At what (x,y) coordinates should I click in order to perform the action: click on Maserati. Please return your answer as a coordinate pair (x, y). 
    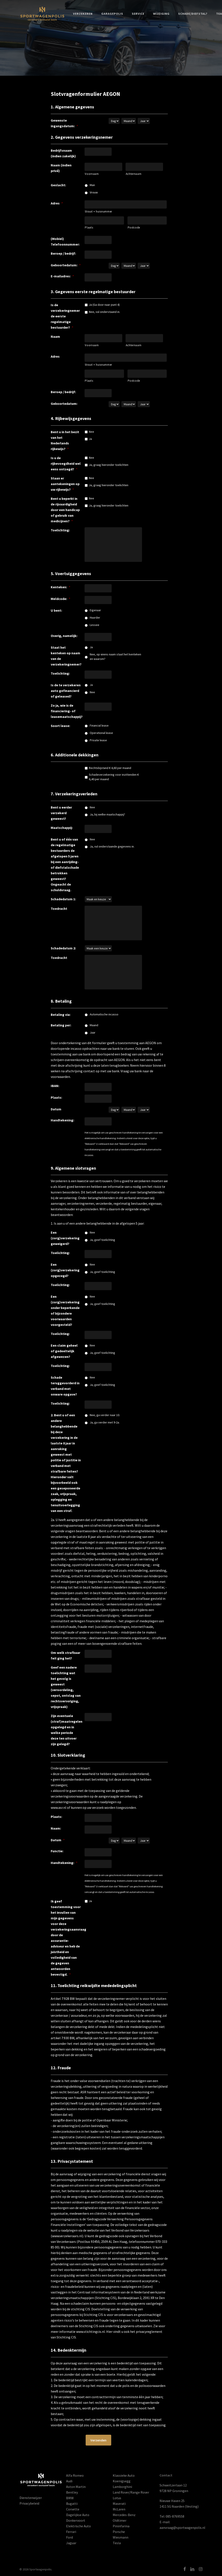
    Looking at the image, I should click on (119, 2503).